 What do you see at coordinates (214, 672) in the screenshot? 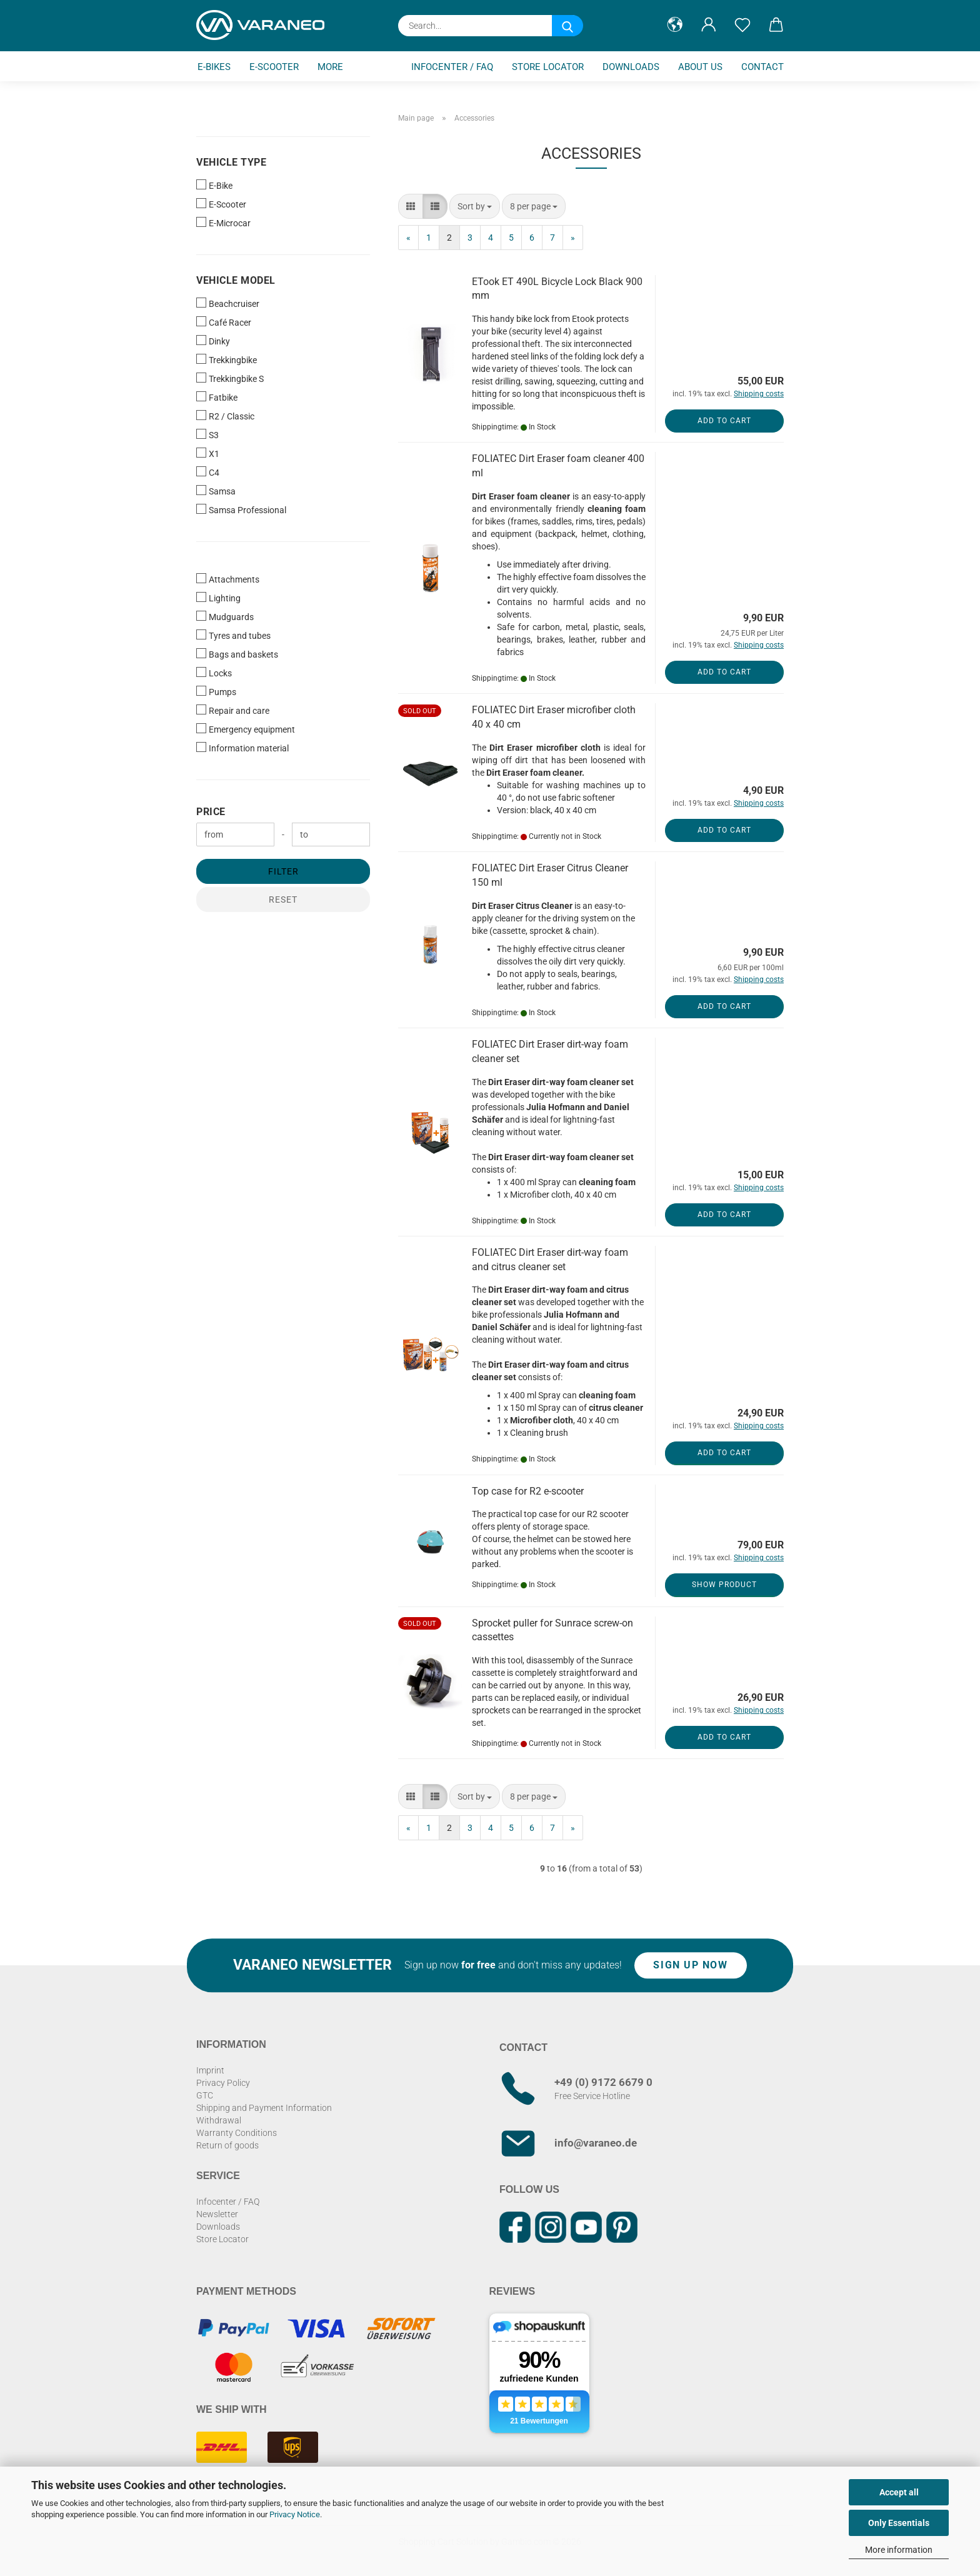
I see `Locks` at bounding box center [214, 672].